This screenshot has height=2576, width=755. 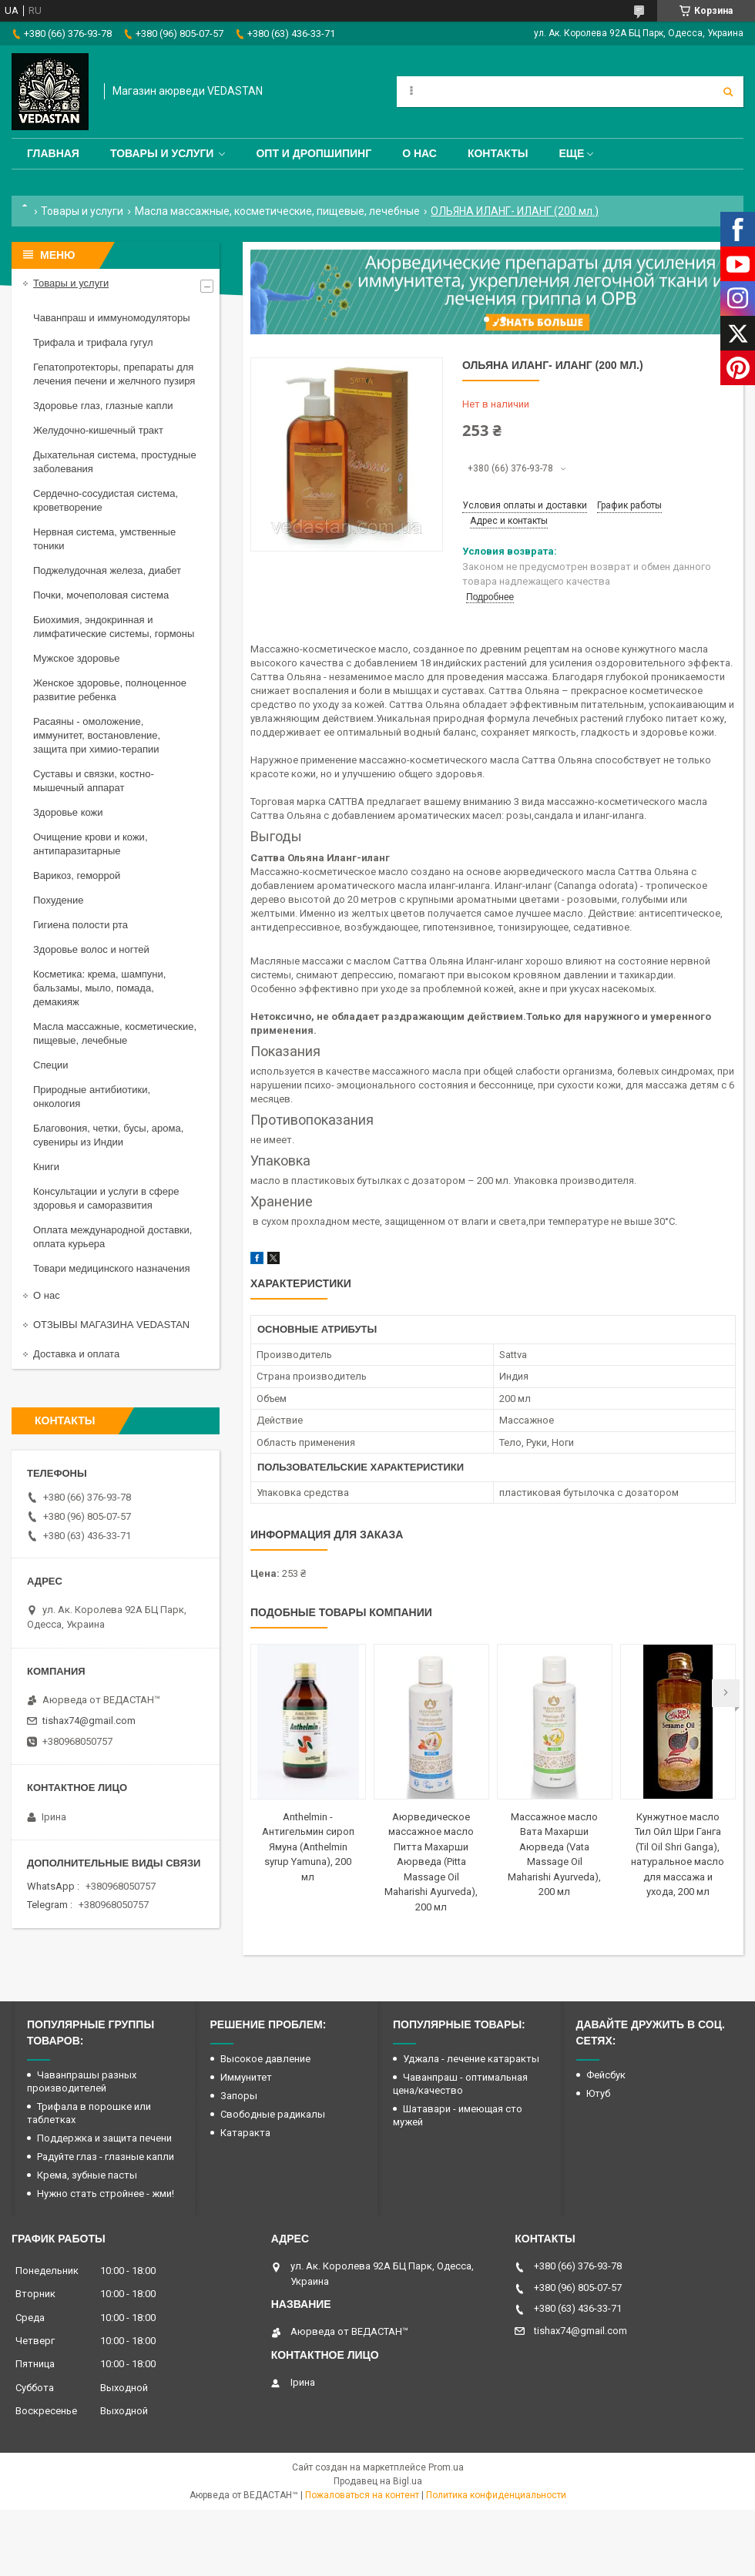 What do you see at coordinates (103, 405) in the screenshot?
I see `Здоровье глаз, глазные капли` at bounding box center [103, 405].